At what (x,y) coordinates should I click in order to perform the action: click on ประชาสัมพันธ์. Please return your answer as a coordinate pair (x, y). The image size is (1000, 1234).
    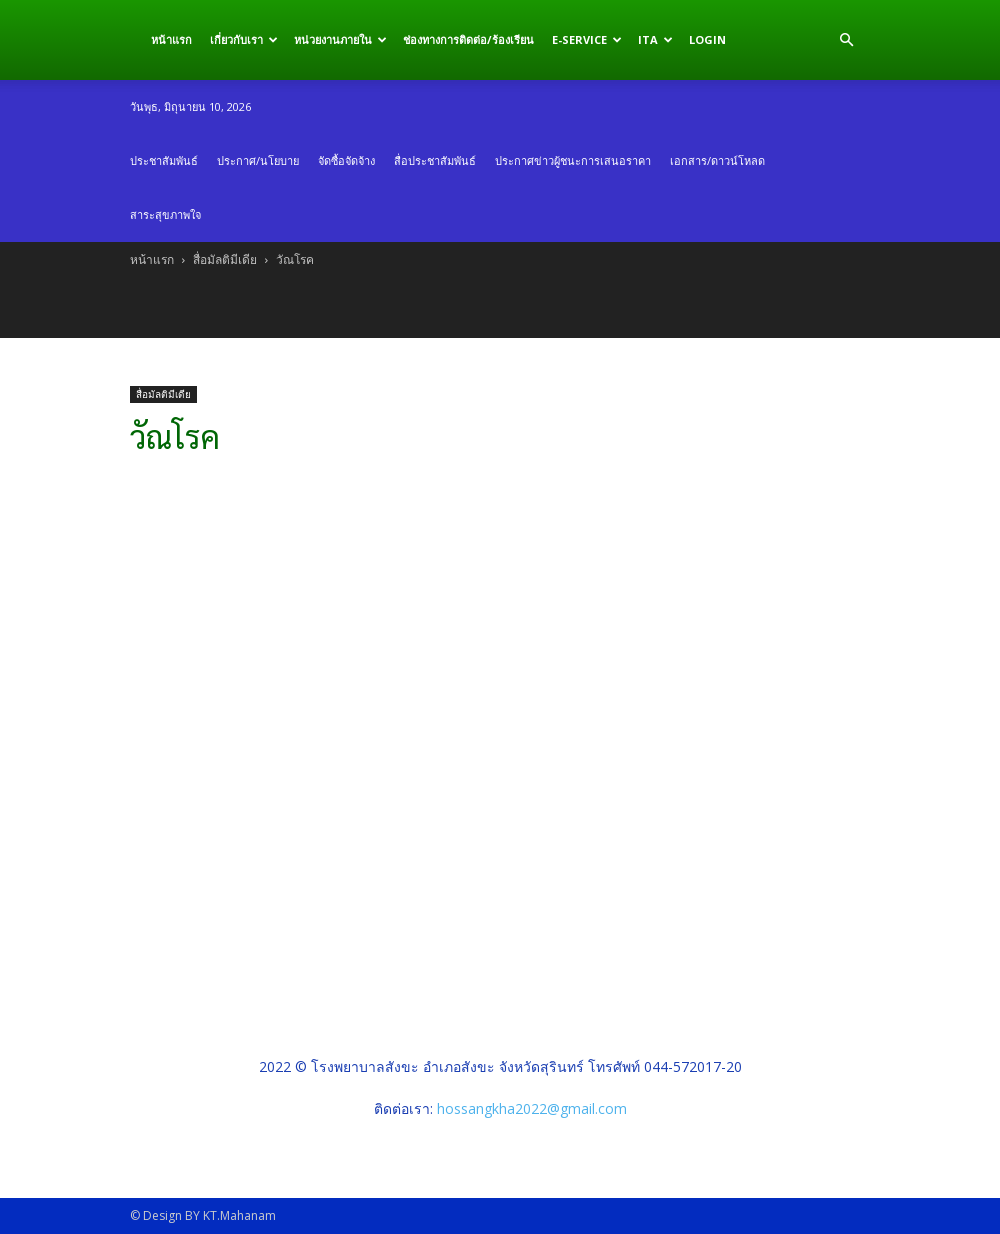
    Looking at the image, I should click on (164, 160).